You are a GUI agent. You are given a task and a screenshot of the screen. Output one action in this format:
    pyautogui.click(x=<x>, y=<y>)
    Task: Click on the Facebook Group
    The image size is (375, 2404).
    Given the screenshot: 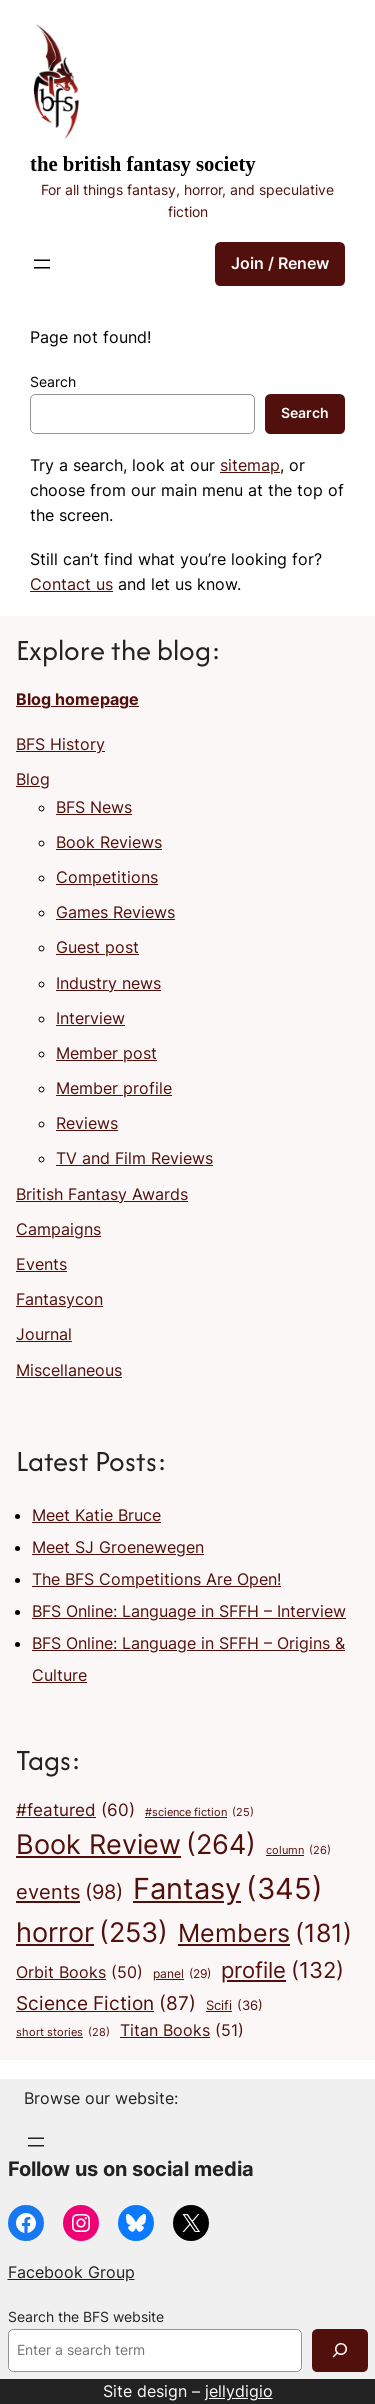 What is the action you would take?
    pyautogui.click(x=71, y=2272)
    